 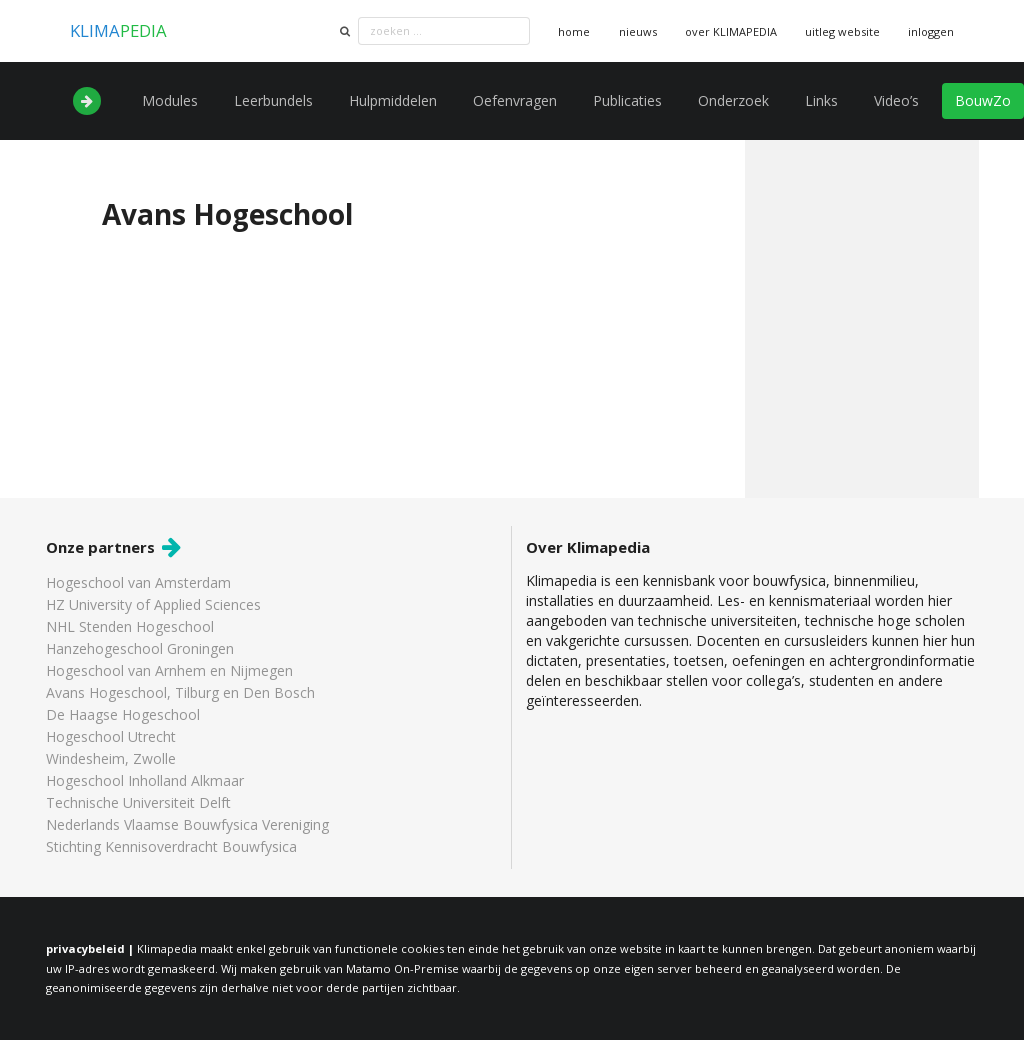 What do you see at coordinates (130, 626) in the screenshot?
I see `NHL Stenden Hogeschool` at bounding box center [130, 626].